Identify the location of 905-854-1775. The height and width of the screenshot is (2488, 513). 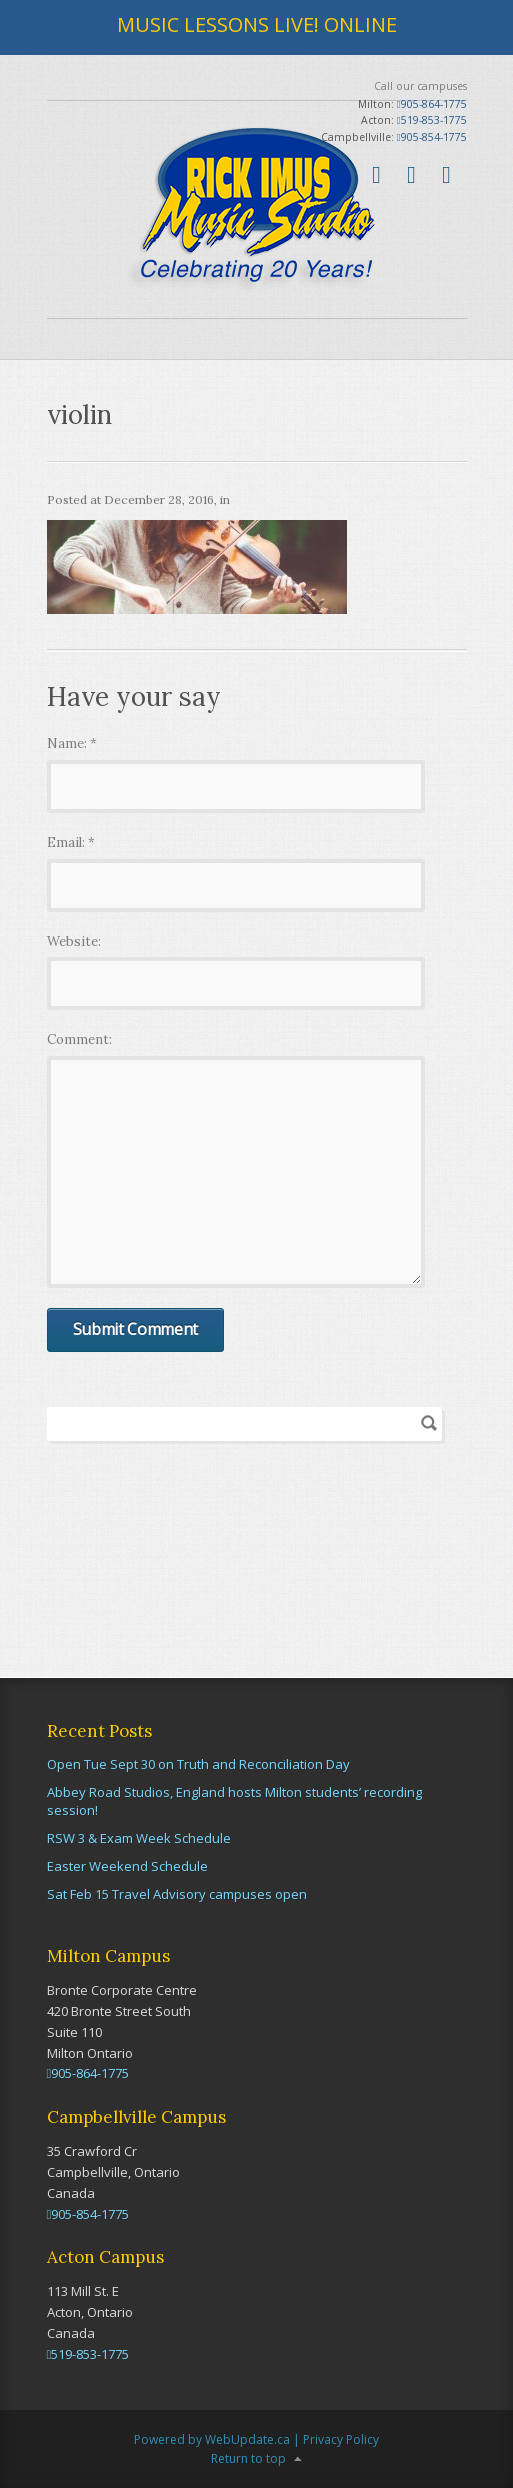
(432, 137).